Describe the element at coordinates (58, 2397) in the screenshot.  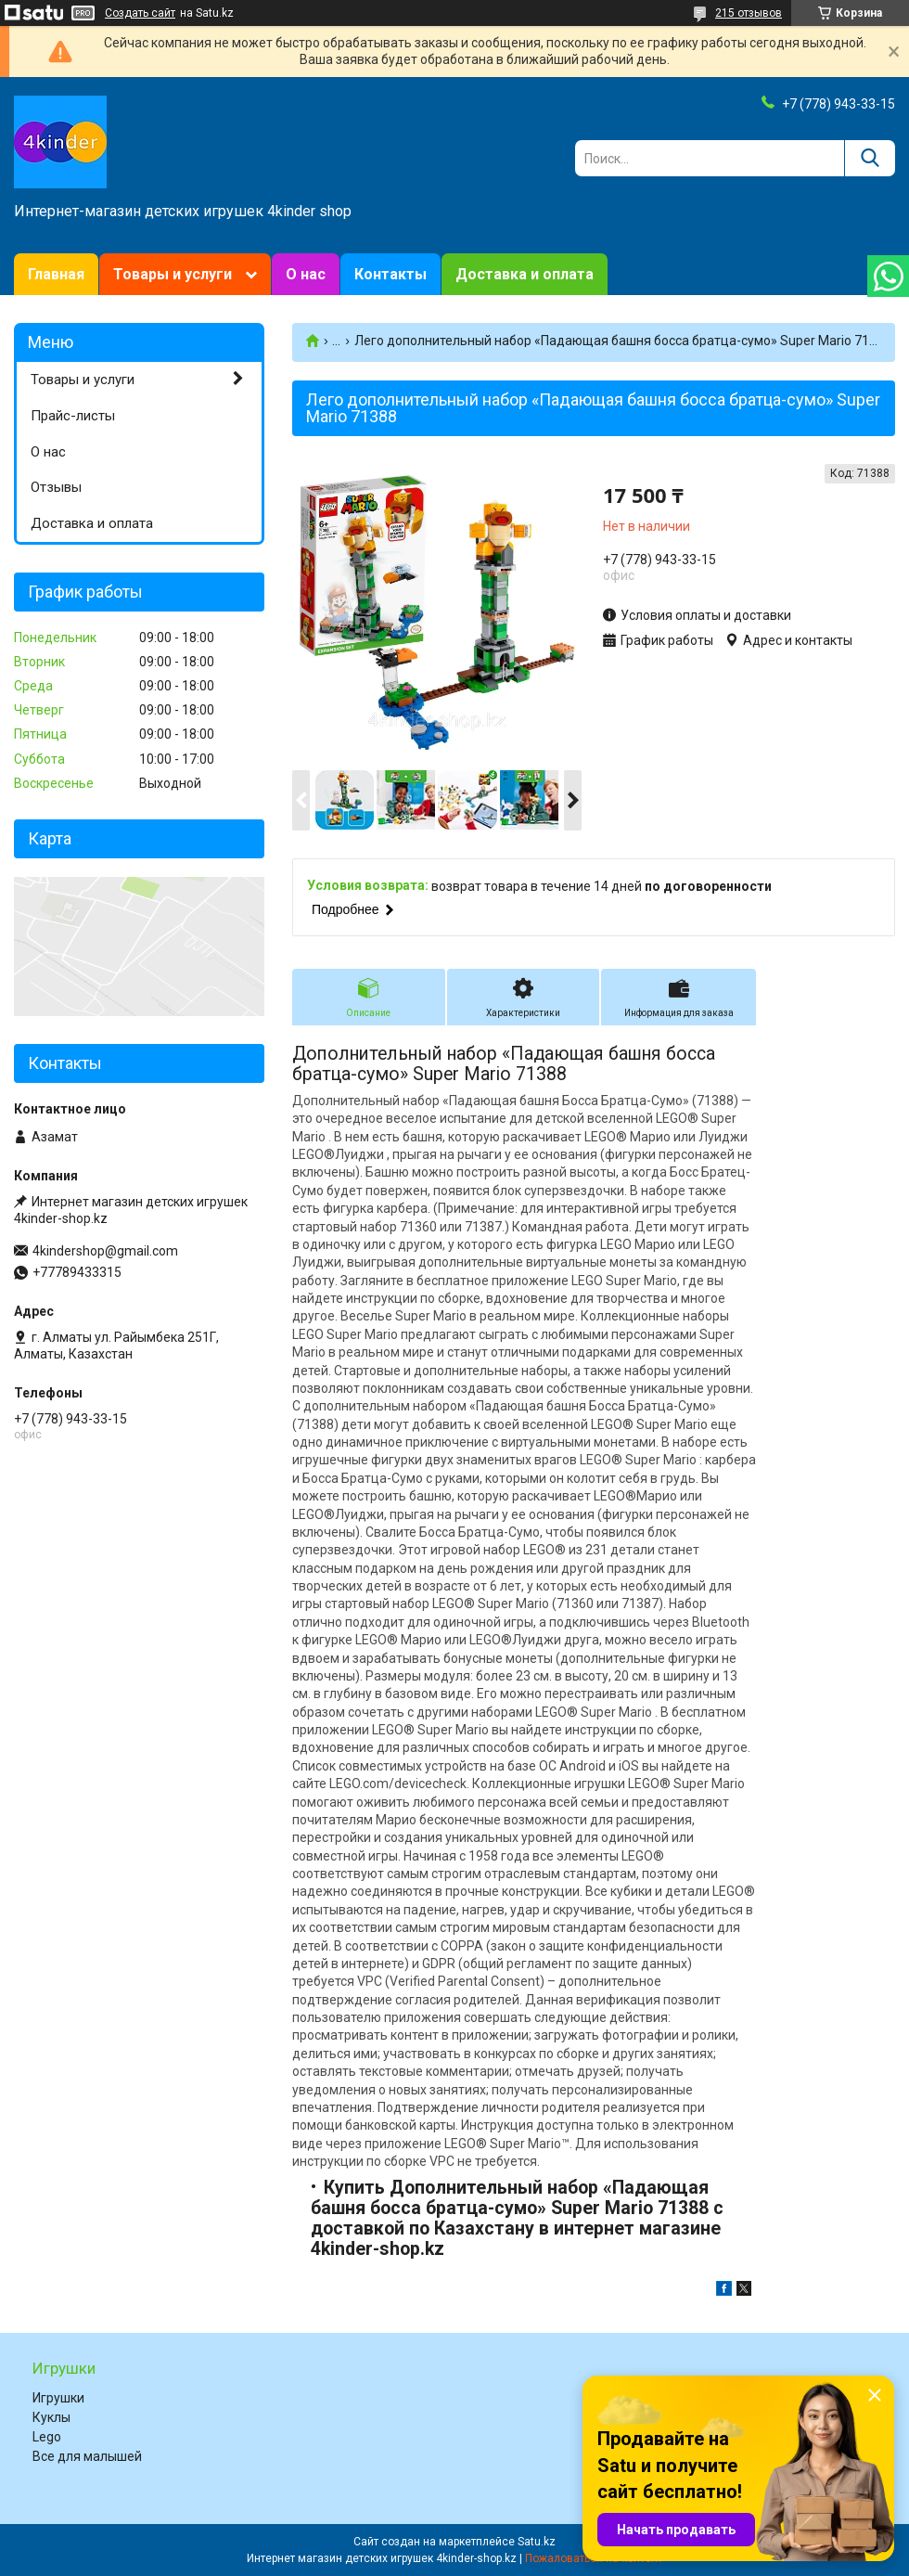
I see `Игрушки` at that location.